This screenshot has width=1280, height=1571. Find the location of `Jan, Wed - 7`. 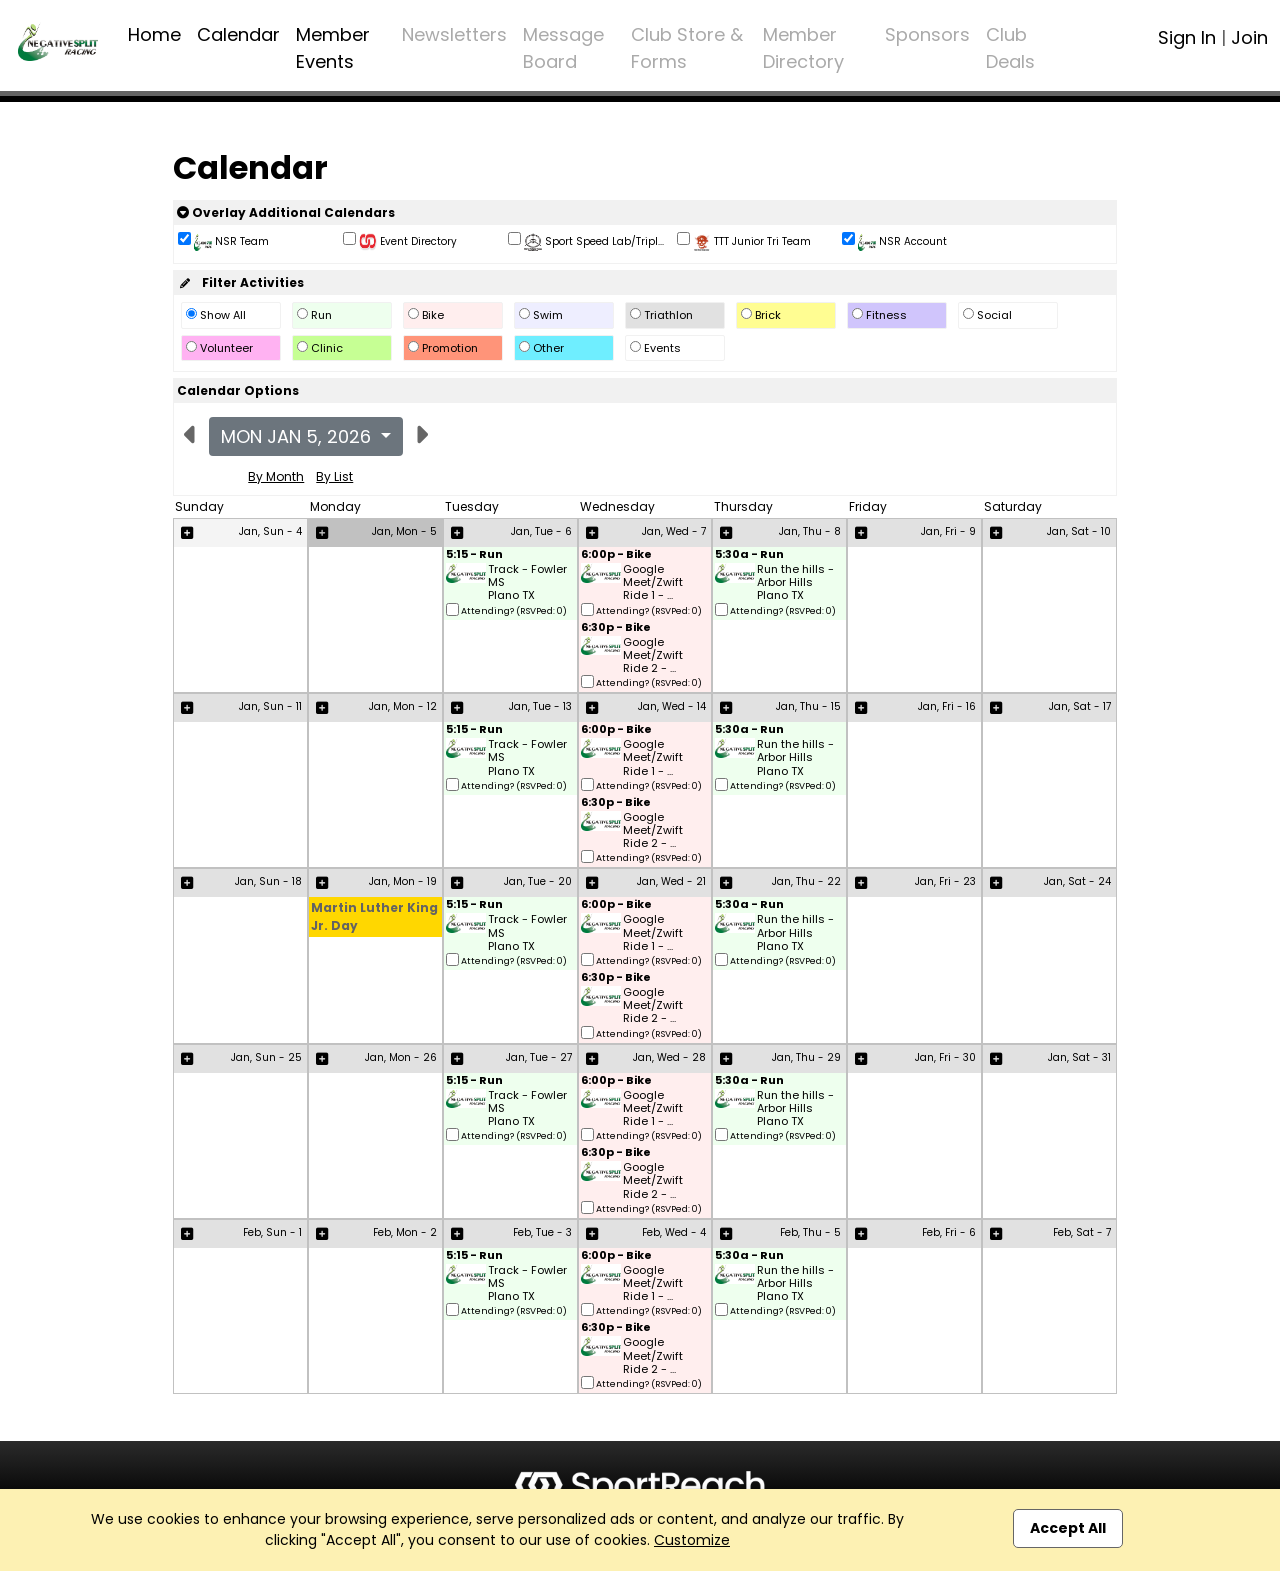

Jan, Wed - 7 is located at coordinates (674, 531).